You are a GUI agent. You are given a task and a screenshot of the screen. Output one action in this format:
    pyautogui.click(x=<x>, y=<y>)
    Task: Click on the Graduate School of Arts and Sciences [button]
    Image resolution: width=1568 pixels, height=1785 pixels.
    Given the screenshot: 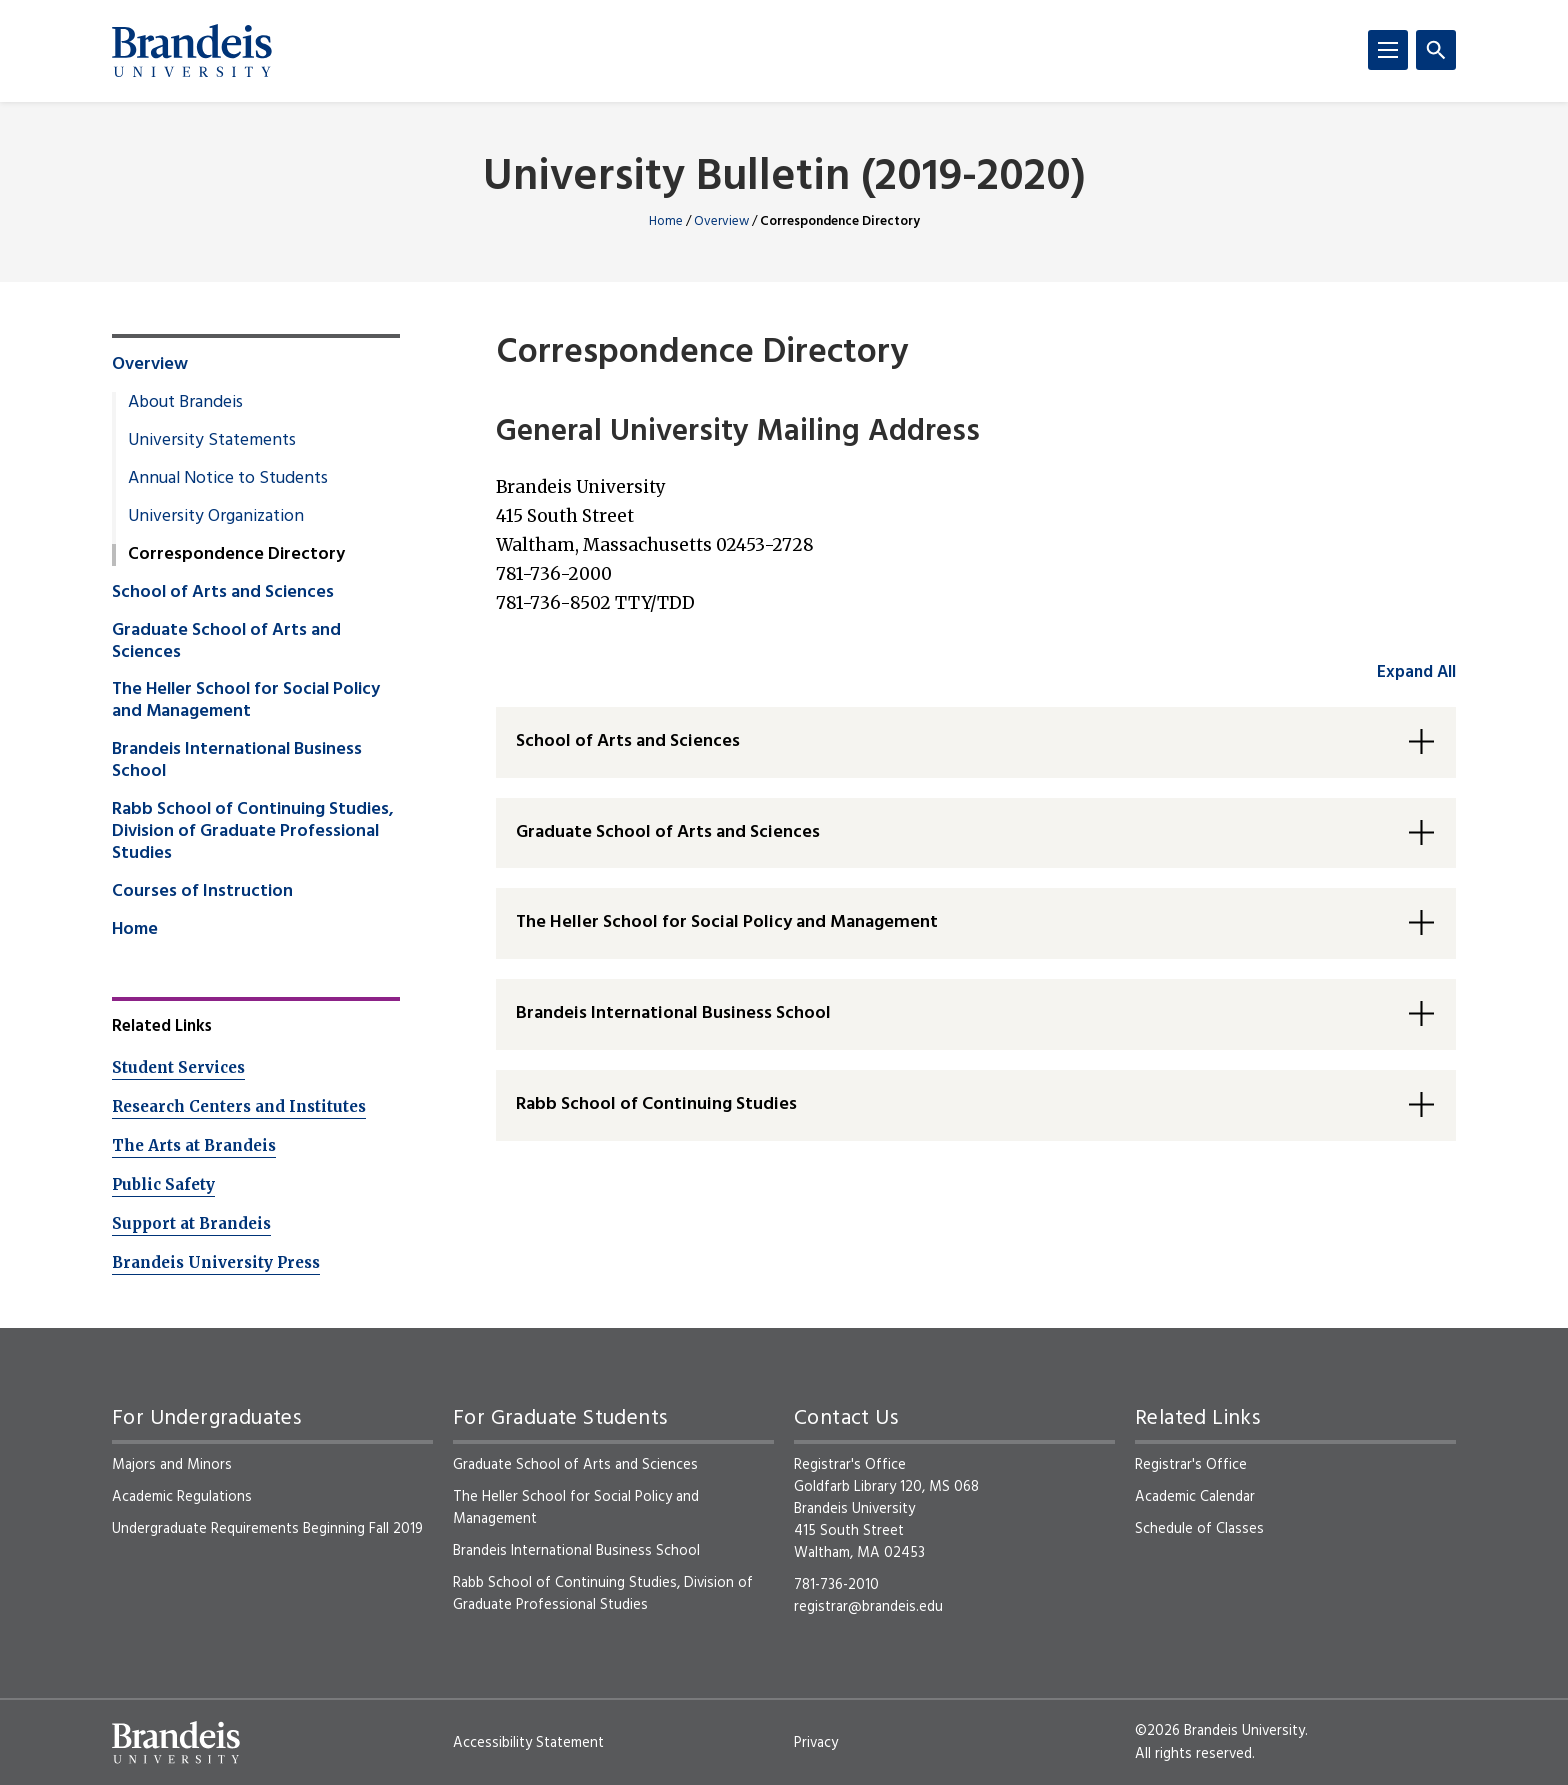 What is the action you would take?
    pyautogui.click(x=668, y=832)
    